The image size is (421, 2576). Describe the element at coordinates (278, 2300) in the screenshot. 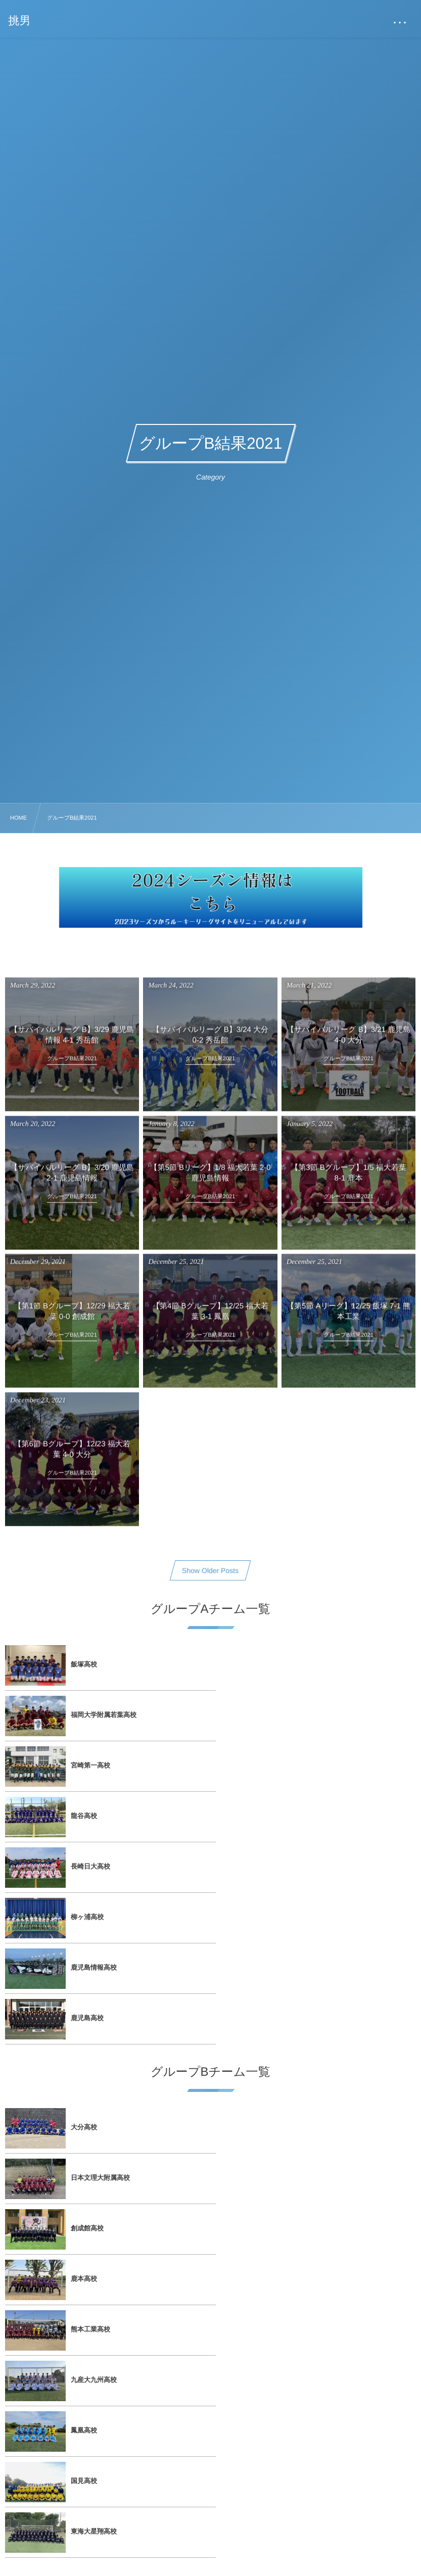

I see `大会概要` at that location.